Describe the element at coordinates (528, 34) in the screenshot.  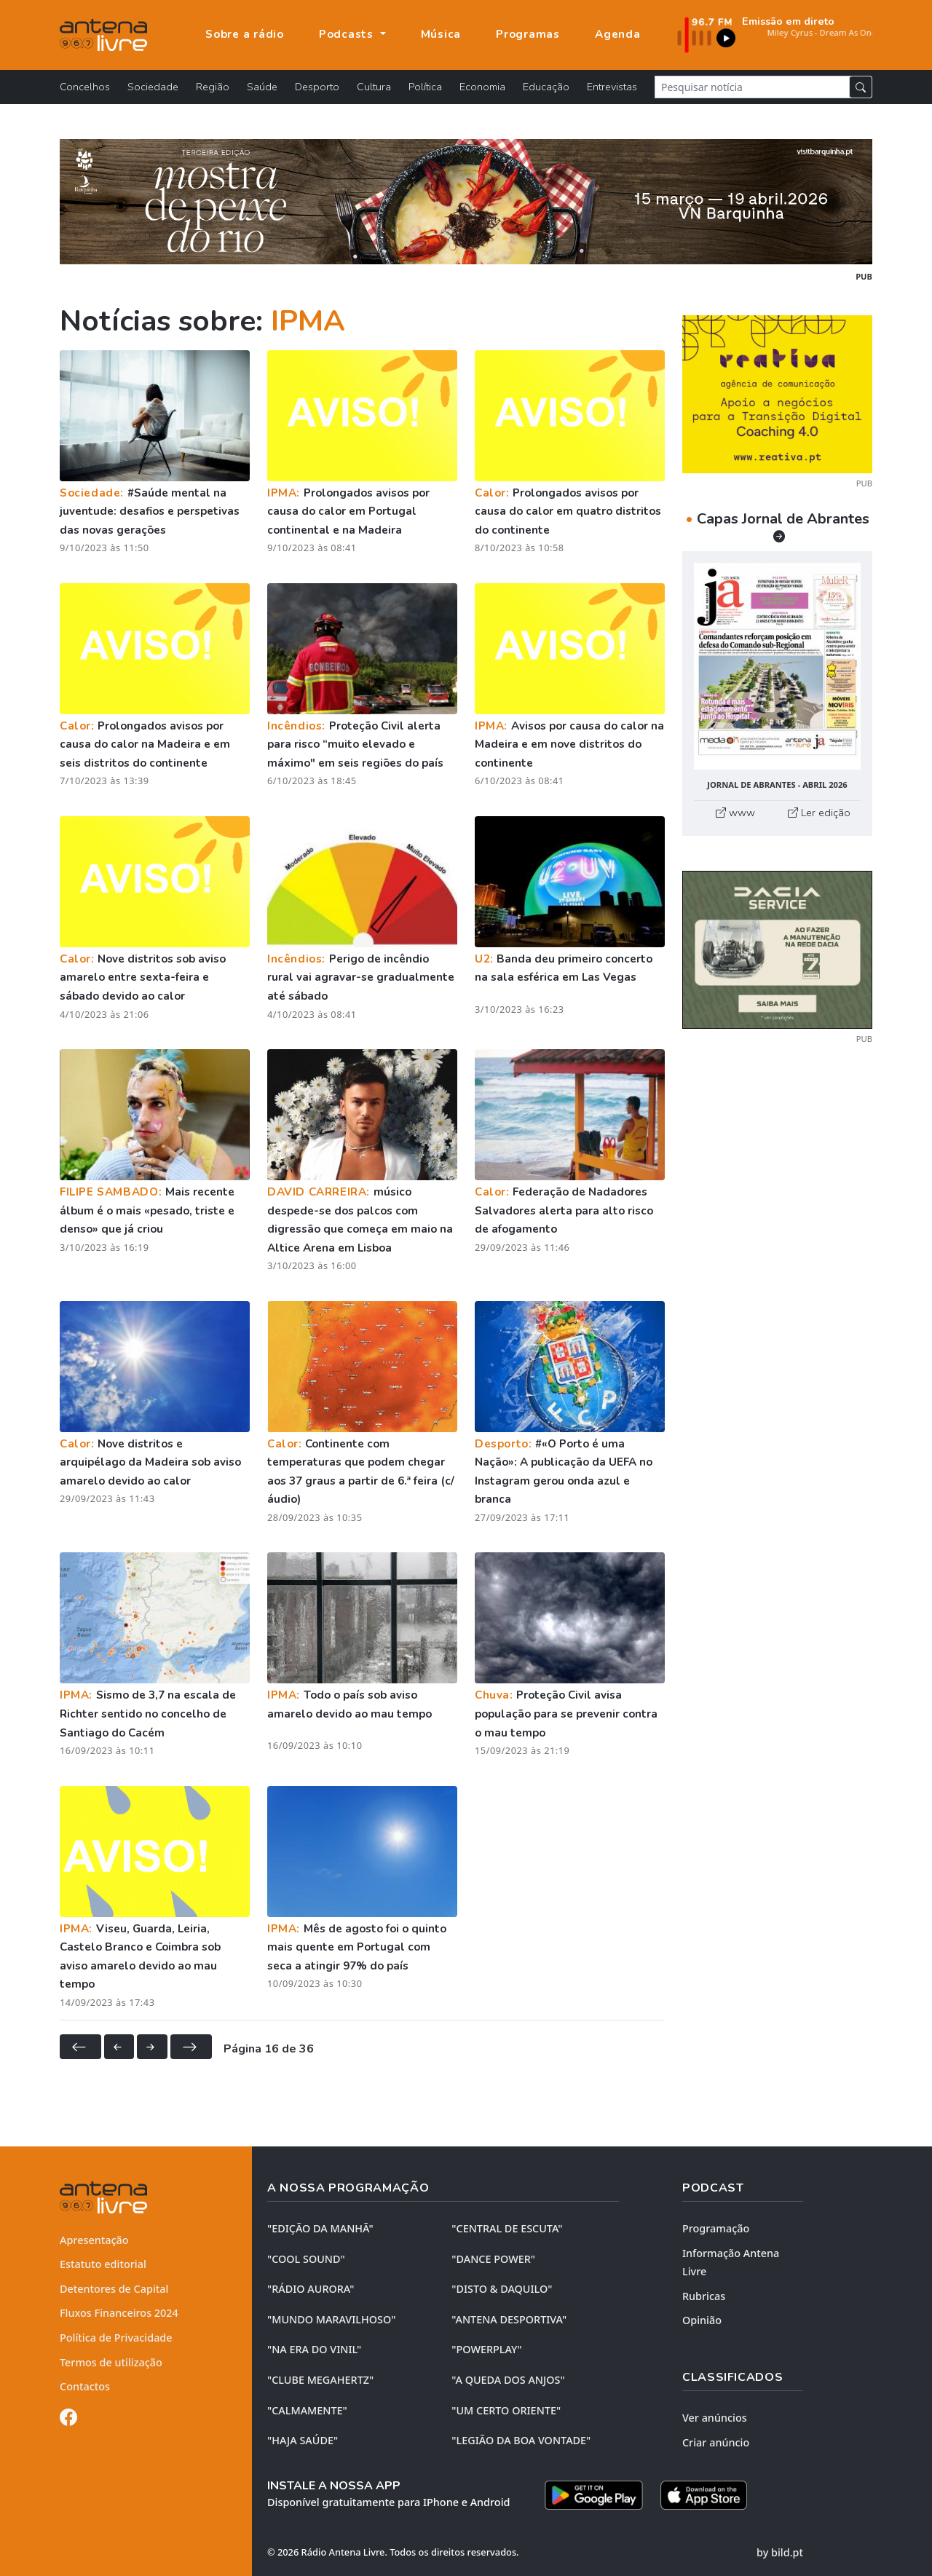
I see `Programas` at that location.